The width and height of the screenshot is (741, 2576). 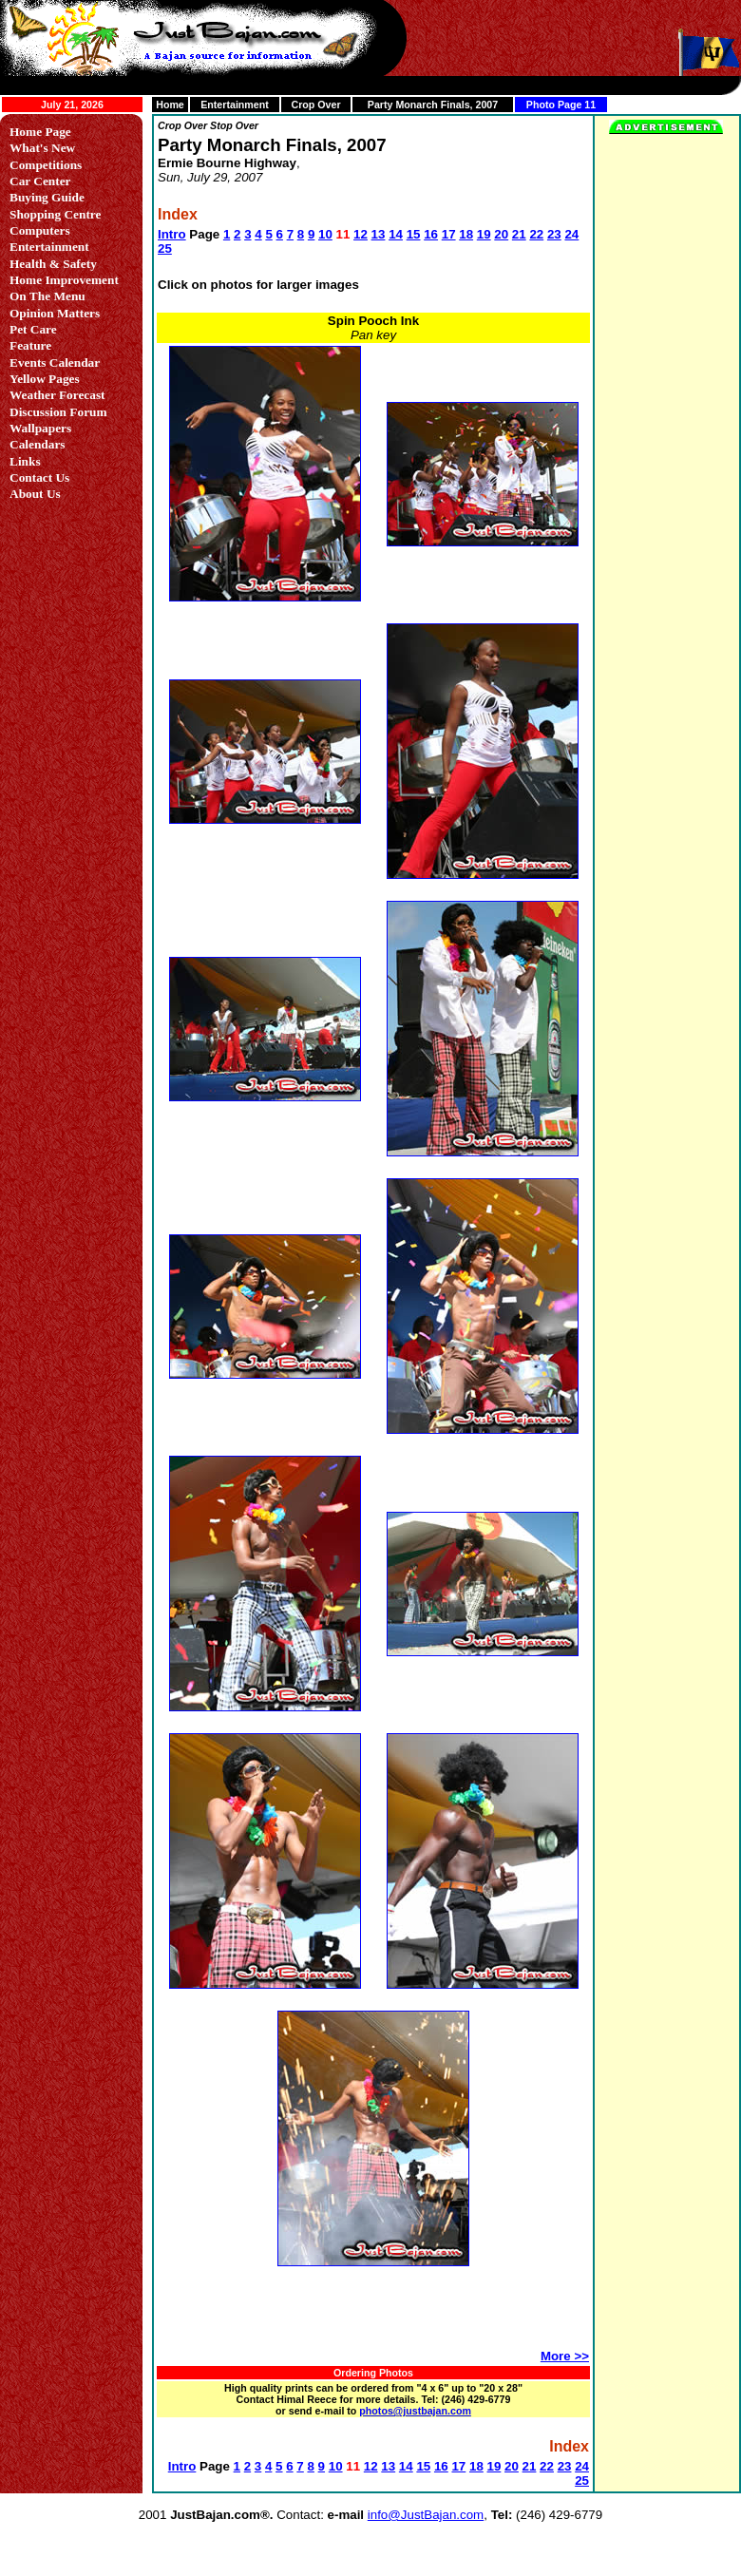 I want to click on 17, so click(x=449, y=234).